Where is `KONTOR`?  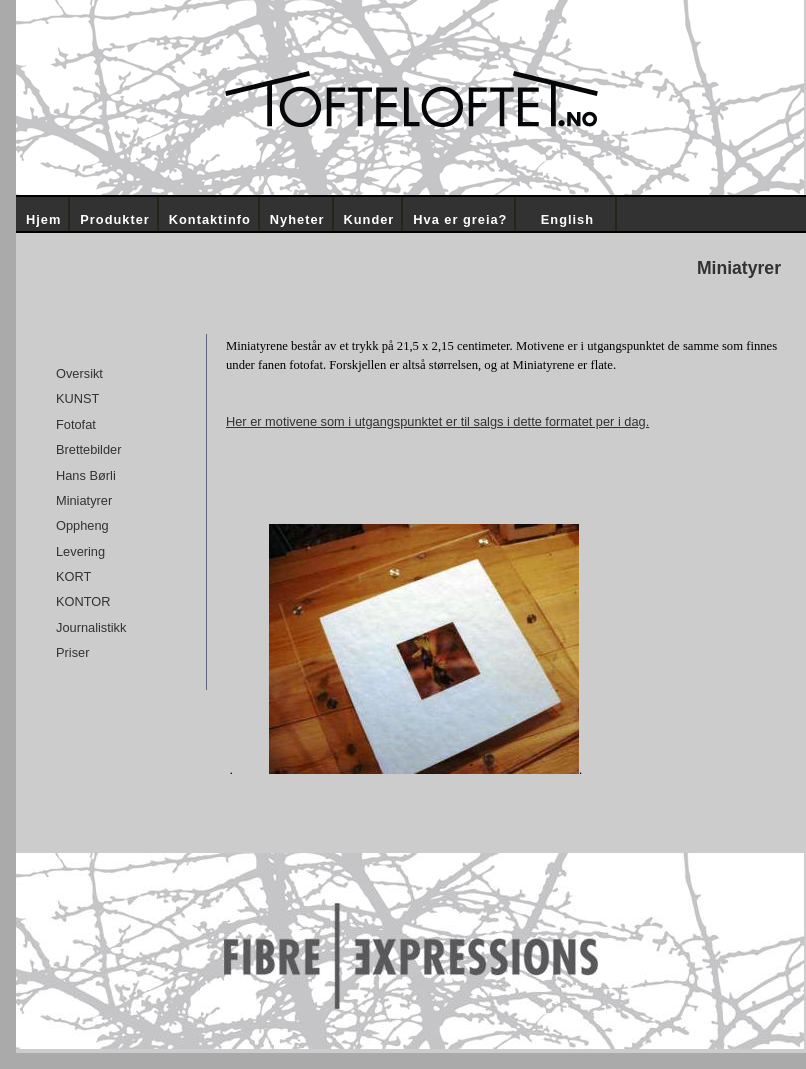 KONTOR is located at coordinates (83, 601).